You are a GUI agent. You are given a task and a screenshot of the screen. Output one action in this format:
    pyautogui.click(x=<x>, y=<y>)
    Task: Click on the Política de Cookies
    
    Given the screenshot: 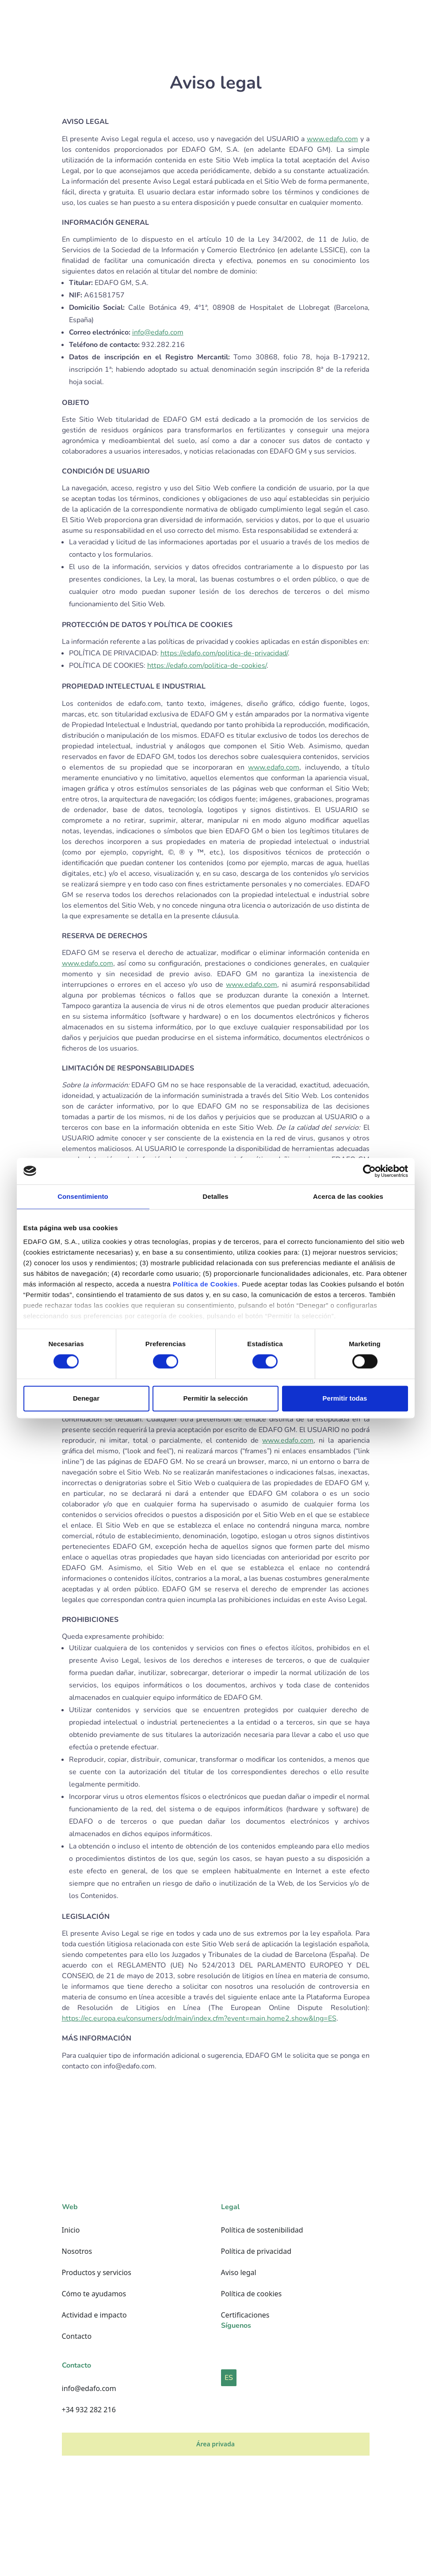 What is the action you would take?
    pyautogui.click(x=205, y=1284)
    